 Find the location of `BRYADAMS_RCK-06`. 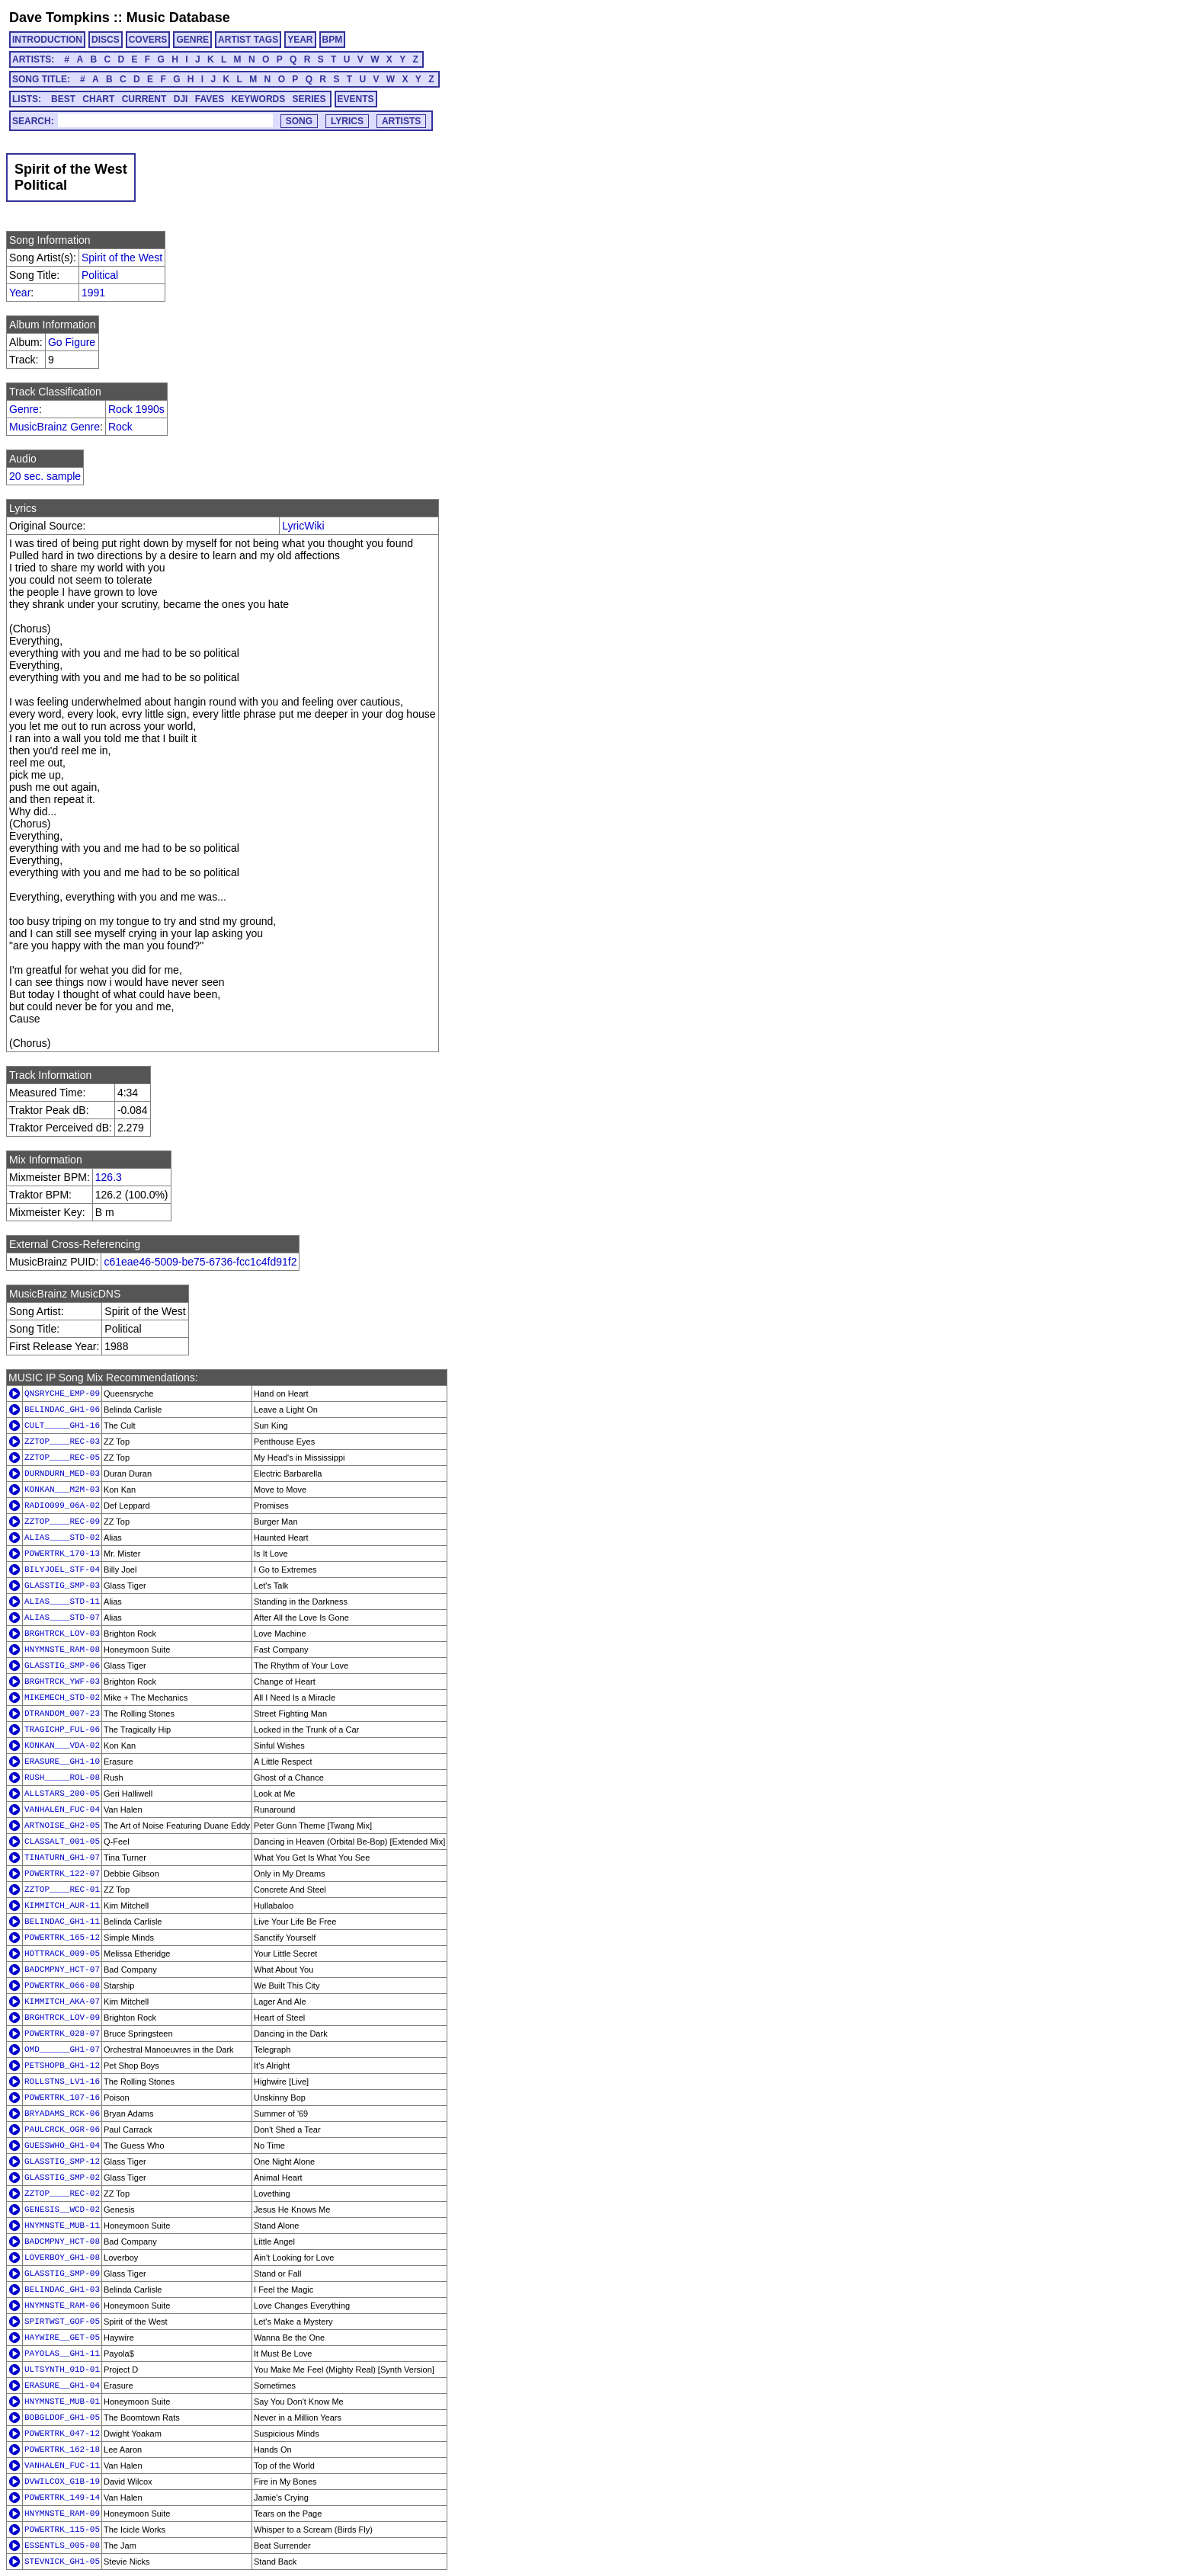

BRYADAMS_RCK-06 is located at coordinates (62, 2113).